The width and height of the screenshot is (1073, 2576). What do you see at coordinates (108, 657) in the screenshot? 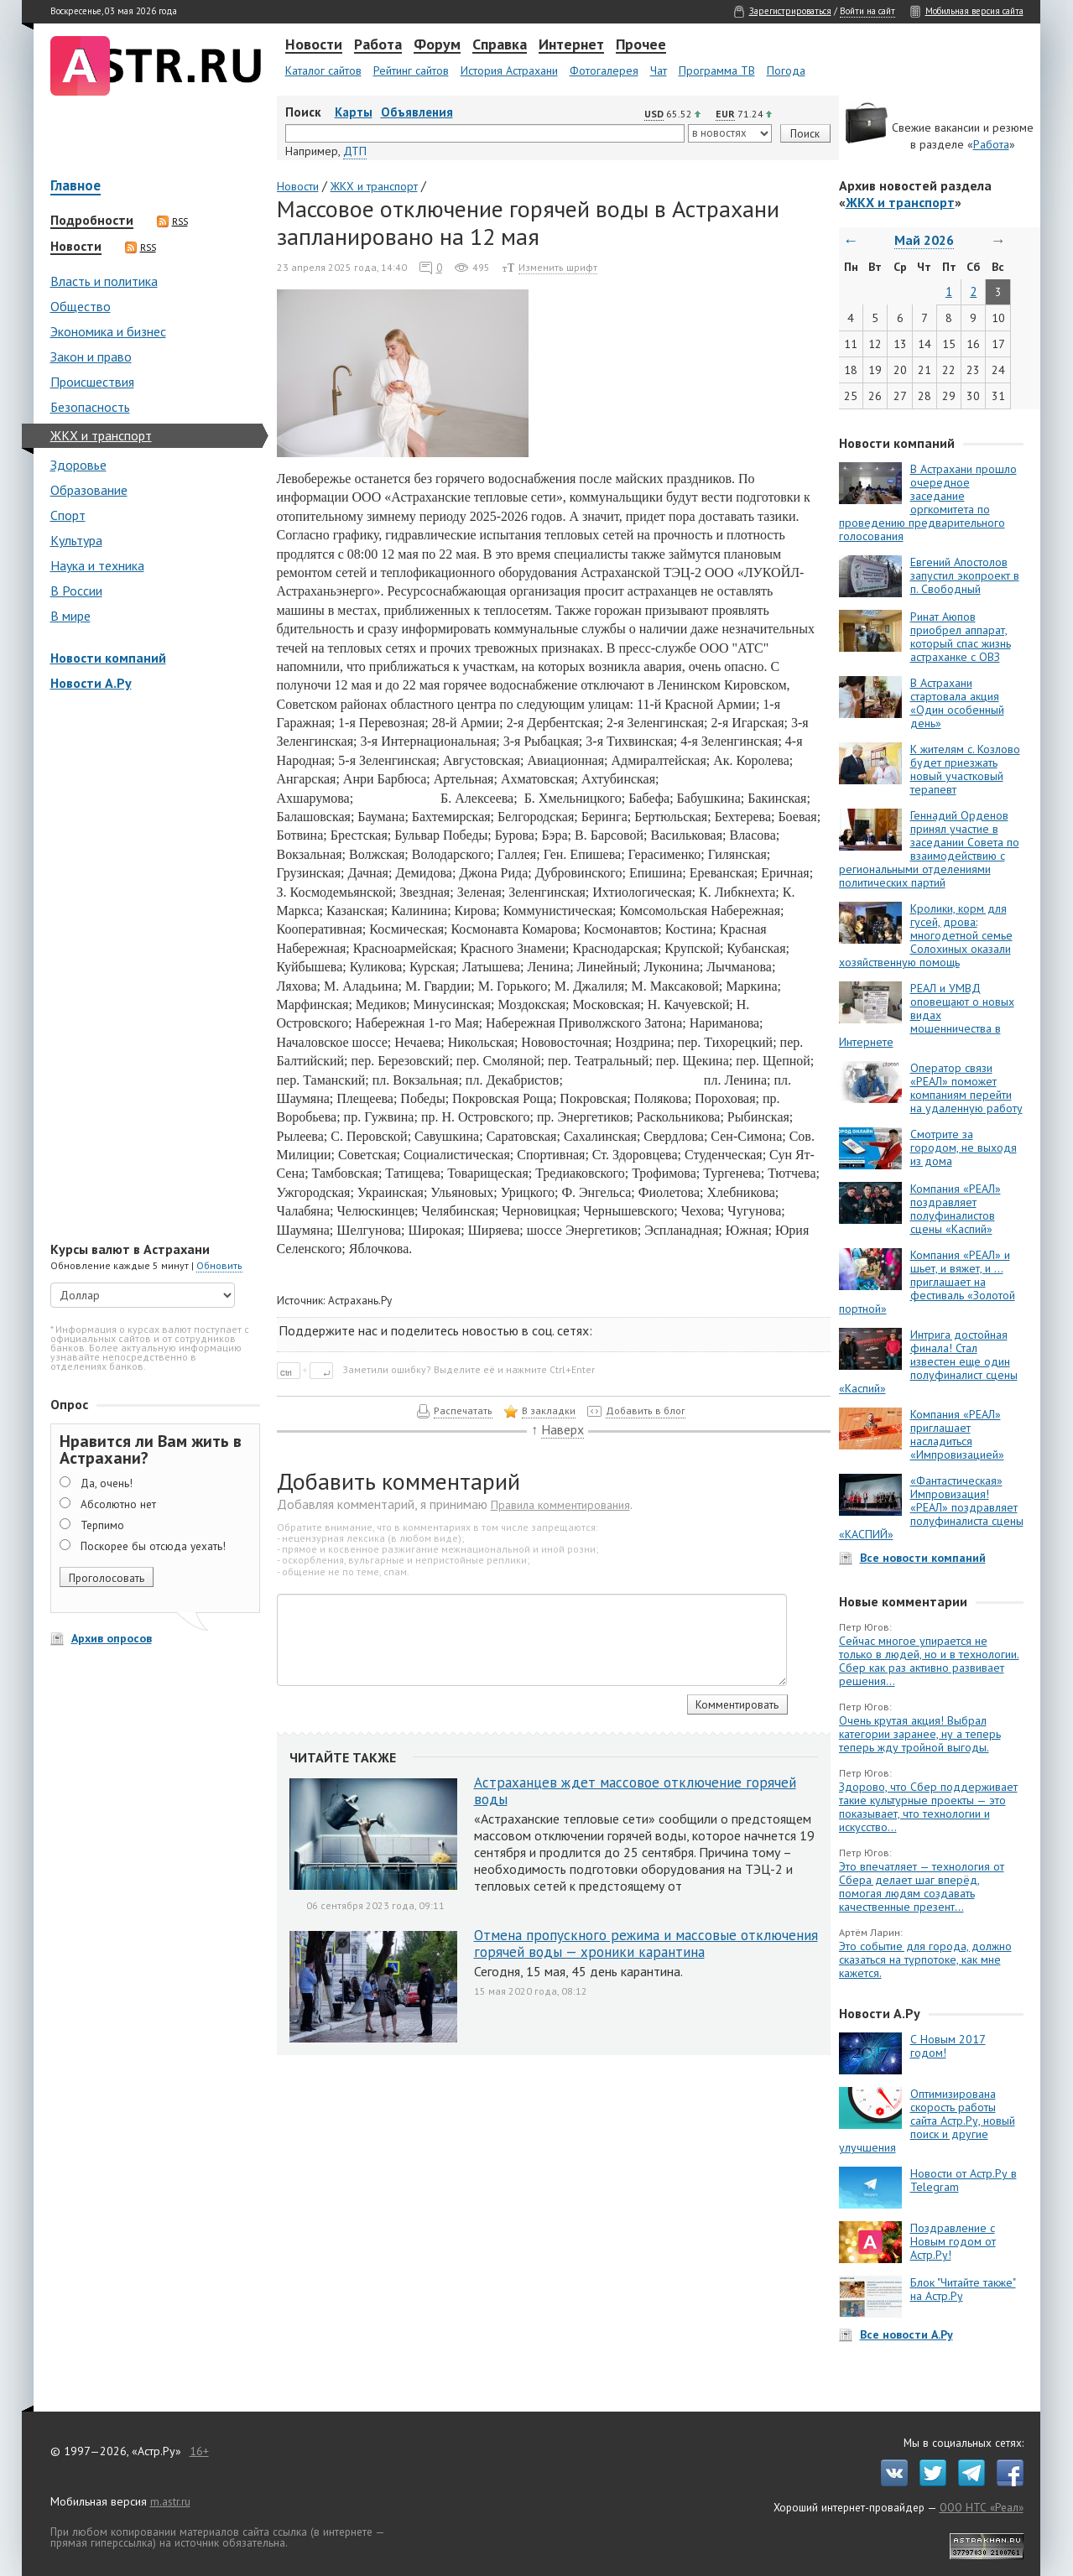
I see `Новости компаний` at bounding box center [108, 657].